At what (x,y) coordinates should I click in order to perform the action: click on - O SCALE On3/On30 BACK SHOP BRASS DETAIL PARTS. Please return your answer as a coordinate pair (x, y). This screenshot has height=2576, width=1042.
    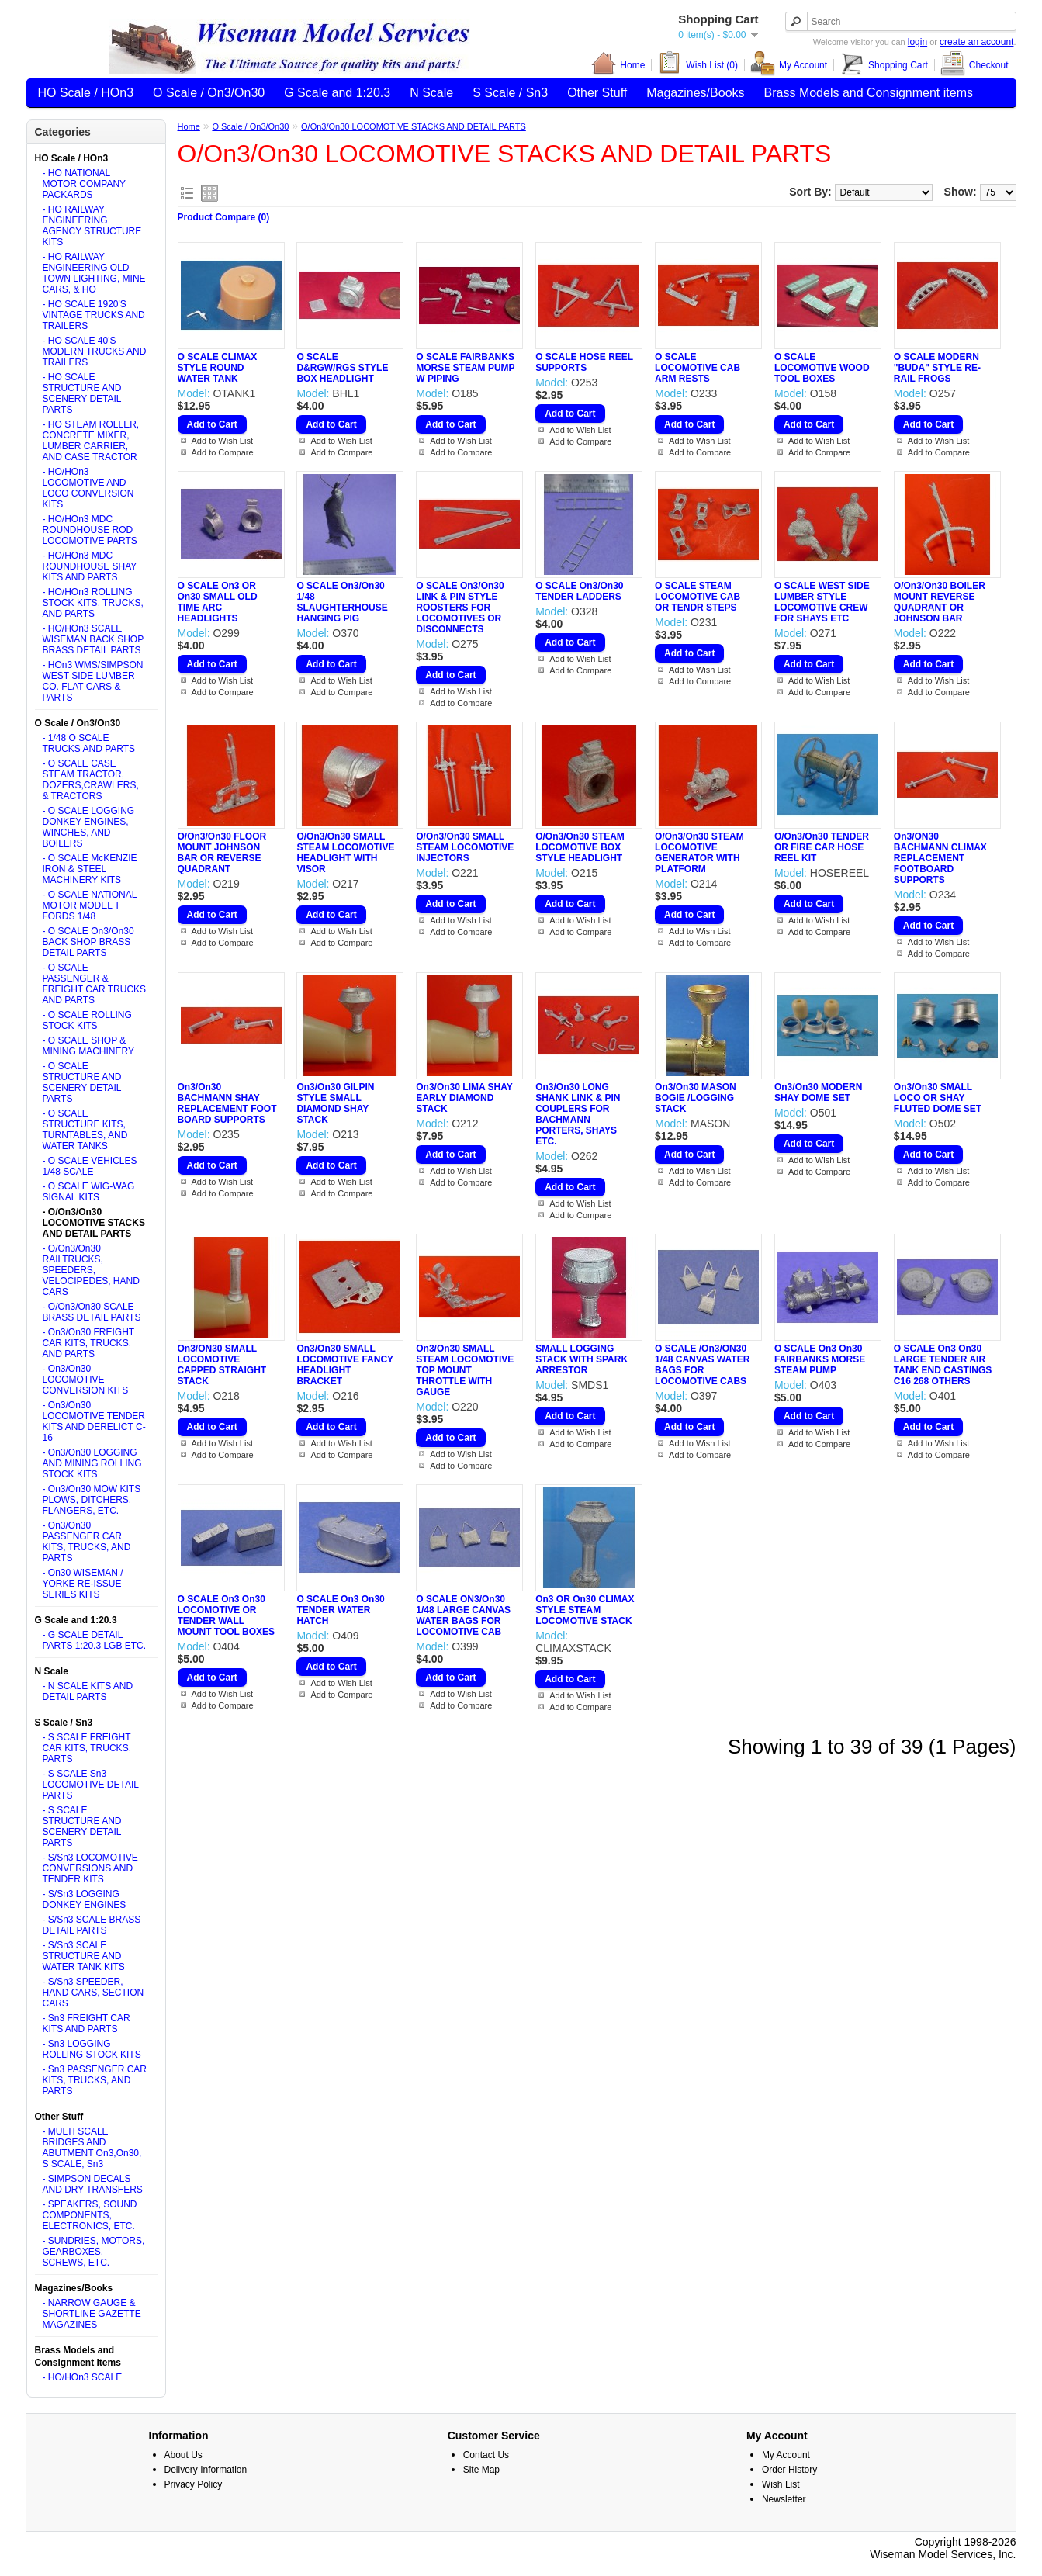
    Looking at the image, I should click on (88, 942).